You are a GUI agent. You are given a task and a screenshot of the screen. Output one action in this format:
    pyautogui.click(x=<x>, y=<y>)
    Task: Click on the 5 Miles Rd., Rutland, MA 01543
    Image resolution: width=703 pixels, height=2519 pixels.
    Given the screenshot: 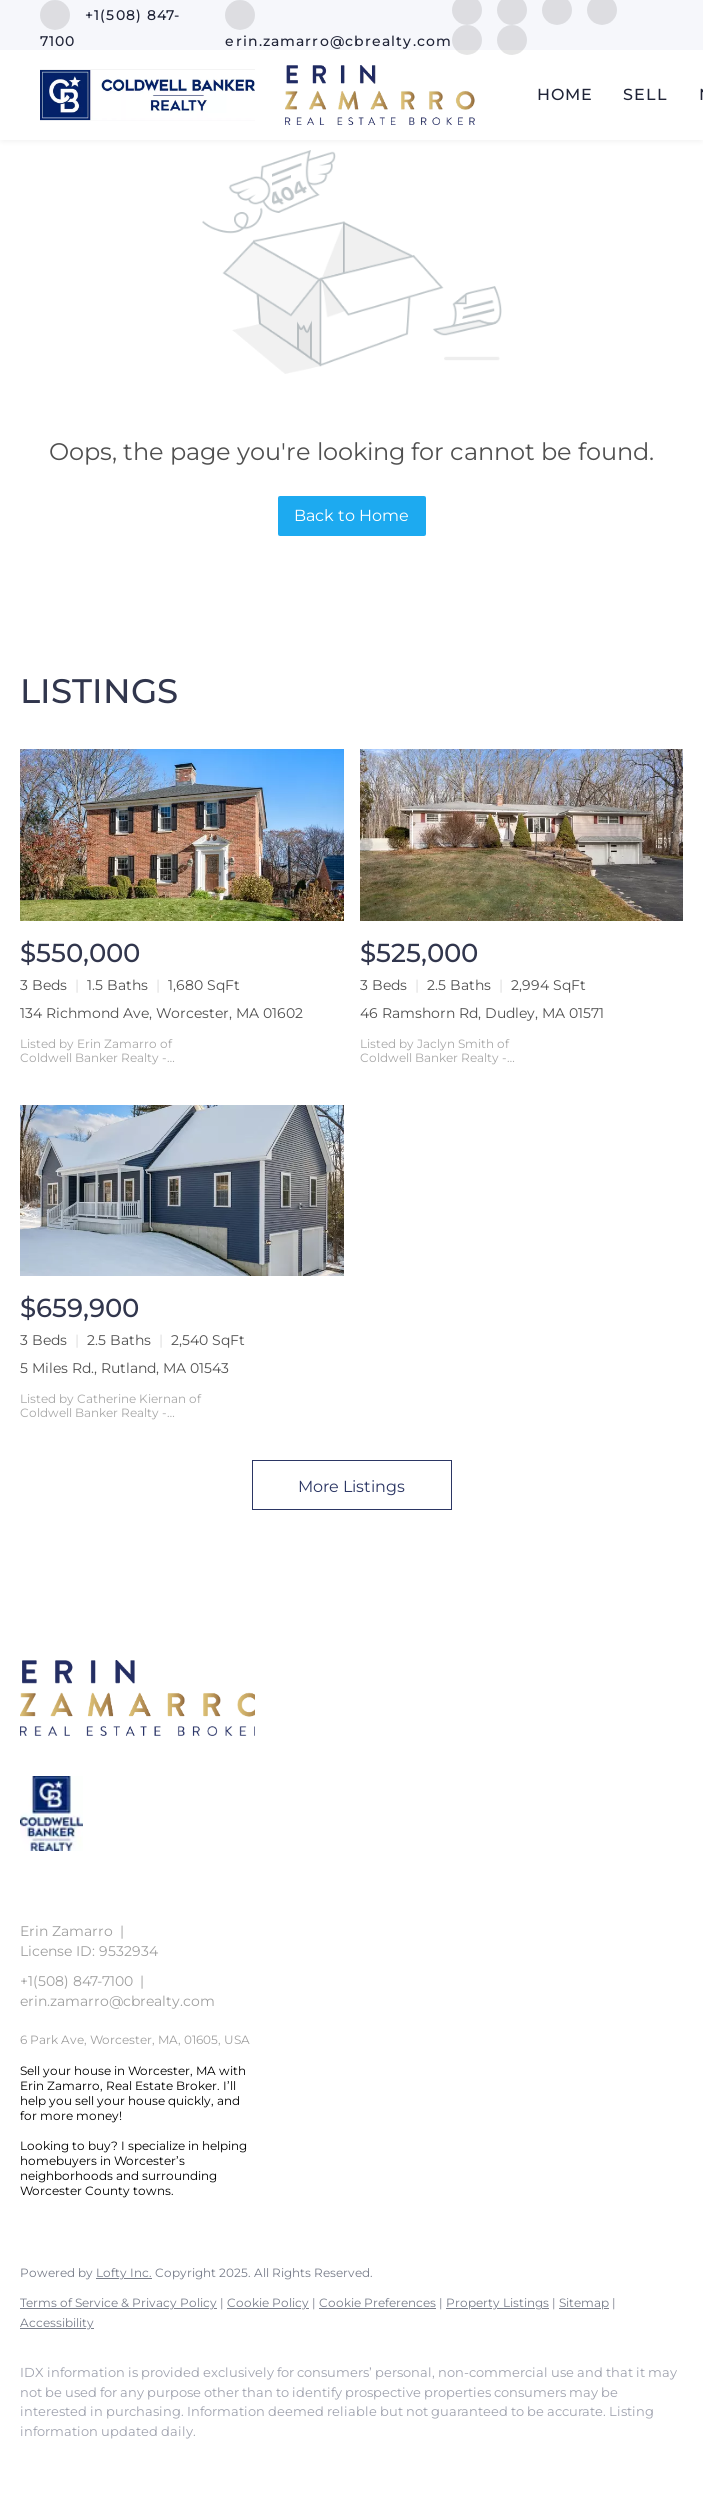 What is the action you would take?
    pyautogui.click(x=124, y=1368)
    